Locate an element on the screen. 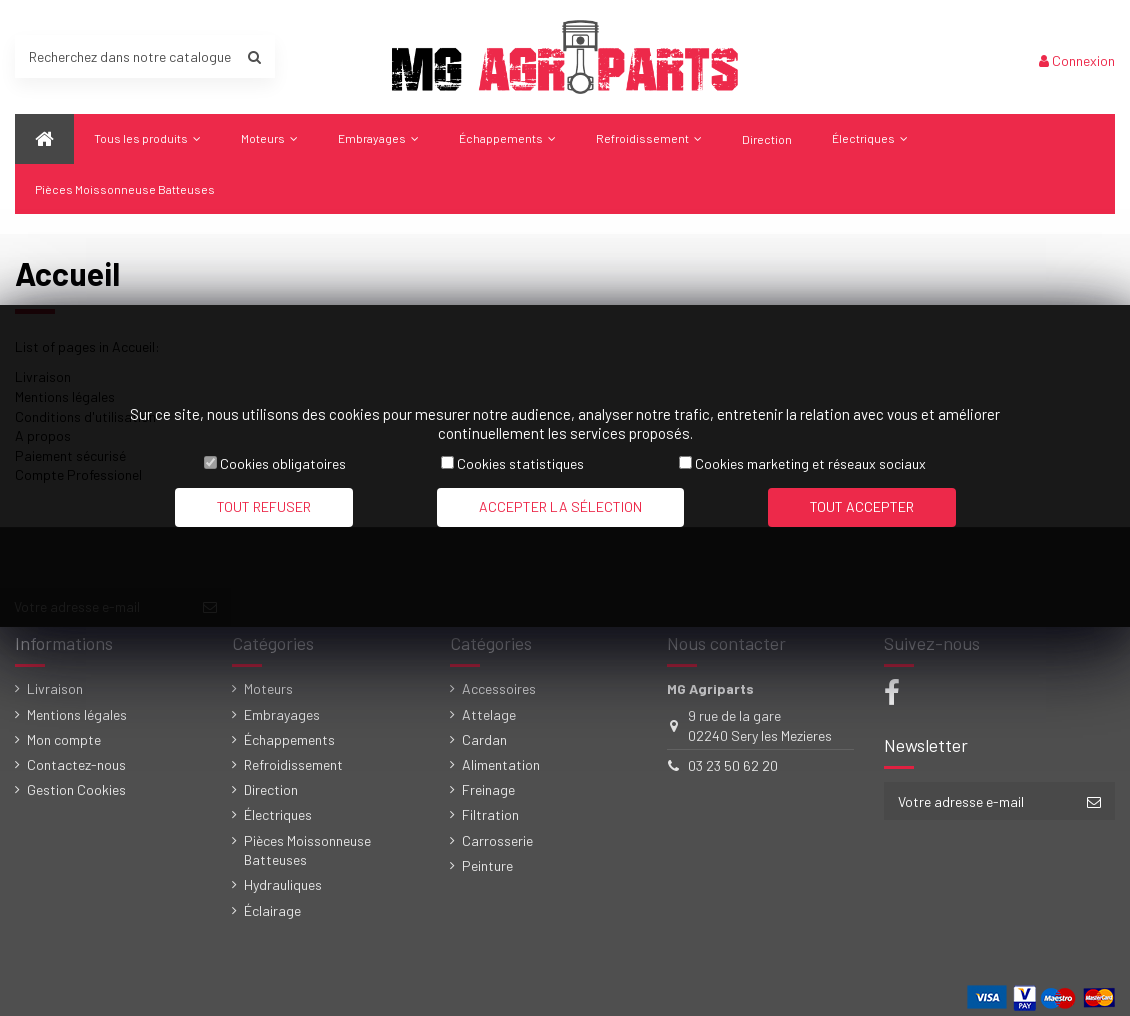 The height and width of the screenshot is (1016, 1130). Mon compte is located at coordinates (64, 739).